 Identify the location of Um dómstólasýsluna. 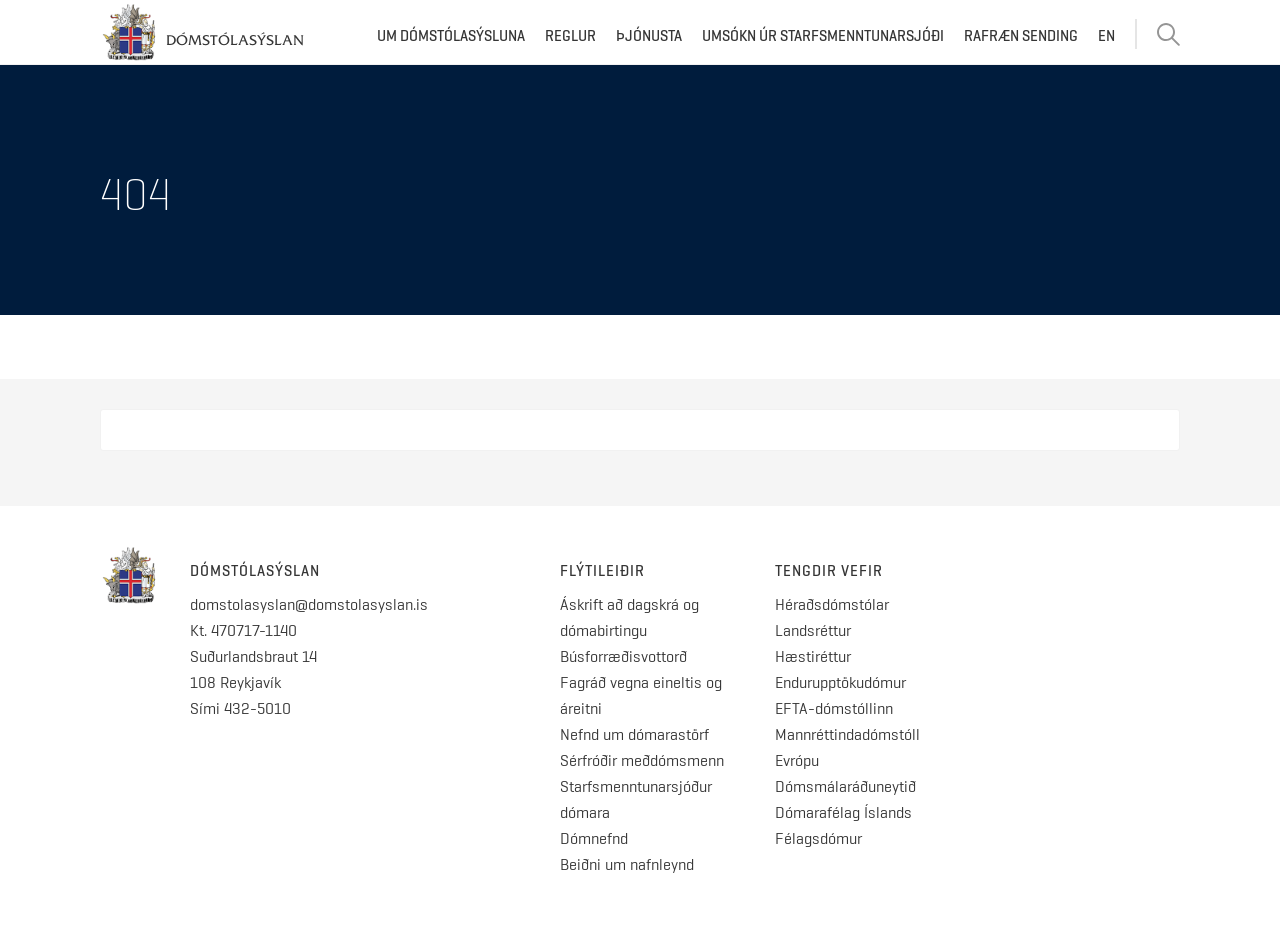
(451, 36).